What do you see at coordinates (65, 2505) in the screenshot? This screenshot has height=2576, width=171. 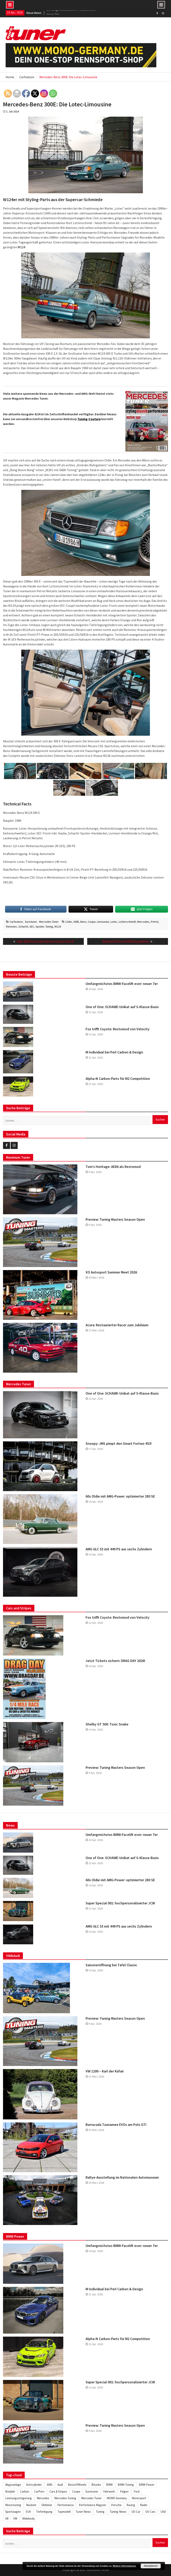 I see `Performance [Performance (419 Einträge)]` at bounding box center [65, 2505].